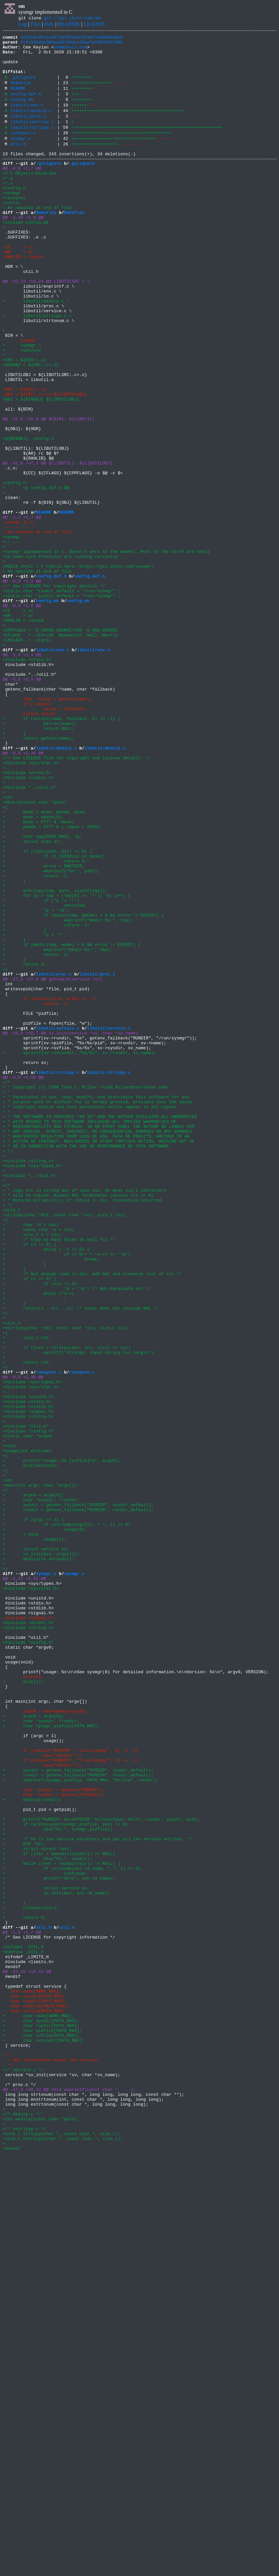 The width and height of the screenshot is (279, 2576). I want to click on -/*, so click(6, 2457).